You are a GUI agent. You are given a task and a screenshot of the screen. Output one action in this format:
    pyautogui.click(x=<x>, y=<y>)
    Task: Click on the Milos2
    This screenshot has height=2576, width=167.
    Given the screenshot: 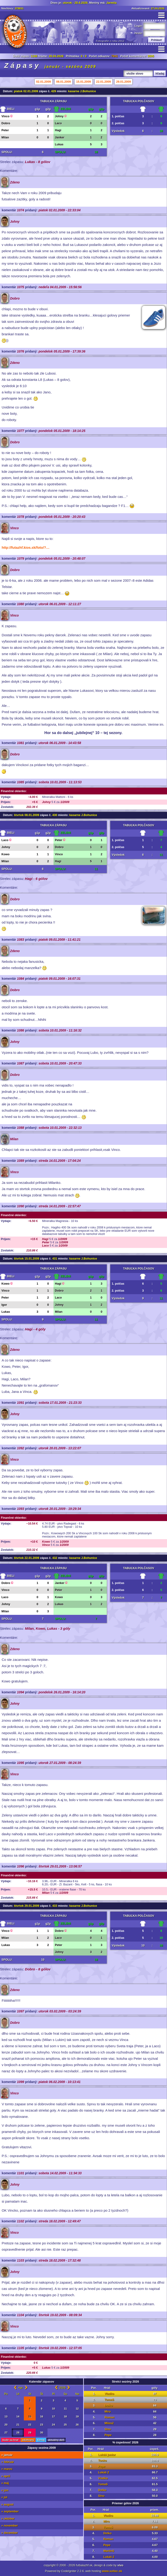 What is the action you would take?
    pyautogui.click(x=108, y=2423)
    